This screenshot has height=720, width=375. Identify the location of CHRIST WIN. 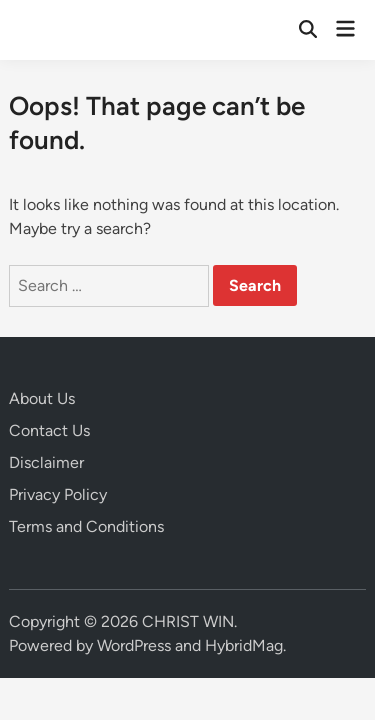
(188, 621).